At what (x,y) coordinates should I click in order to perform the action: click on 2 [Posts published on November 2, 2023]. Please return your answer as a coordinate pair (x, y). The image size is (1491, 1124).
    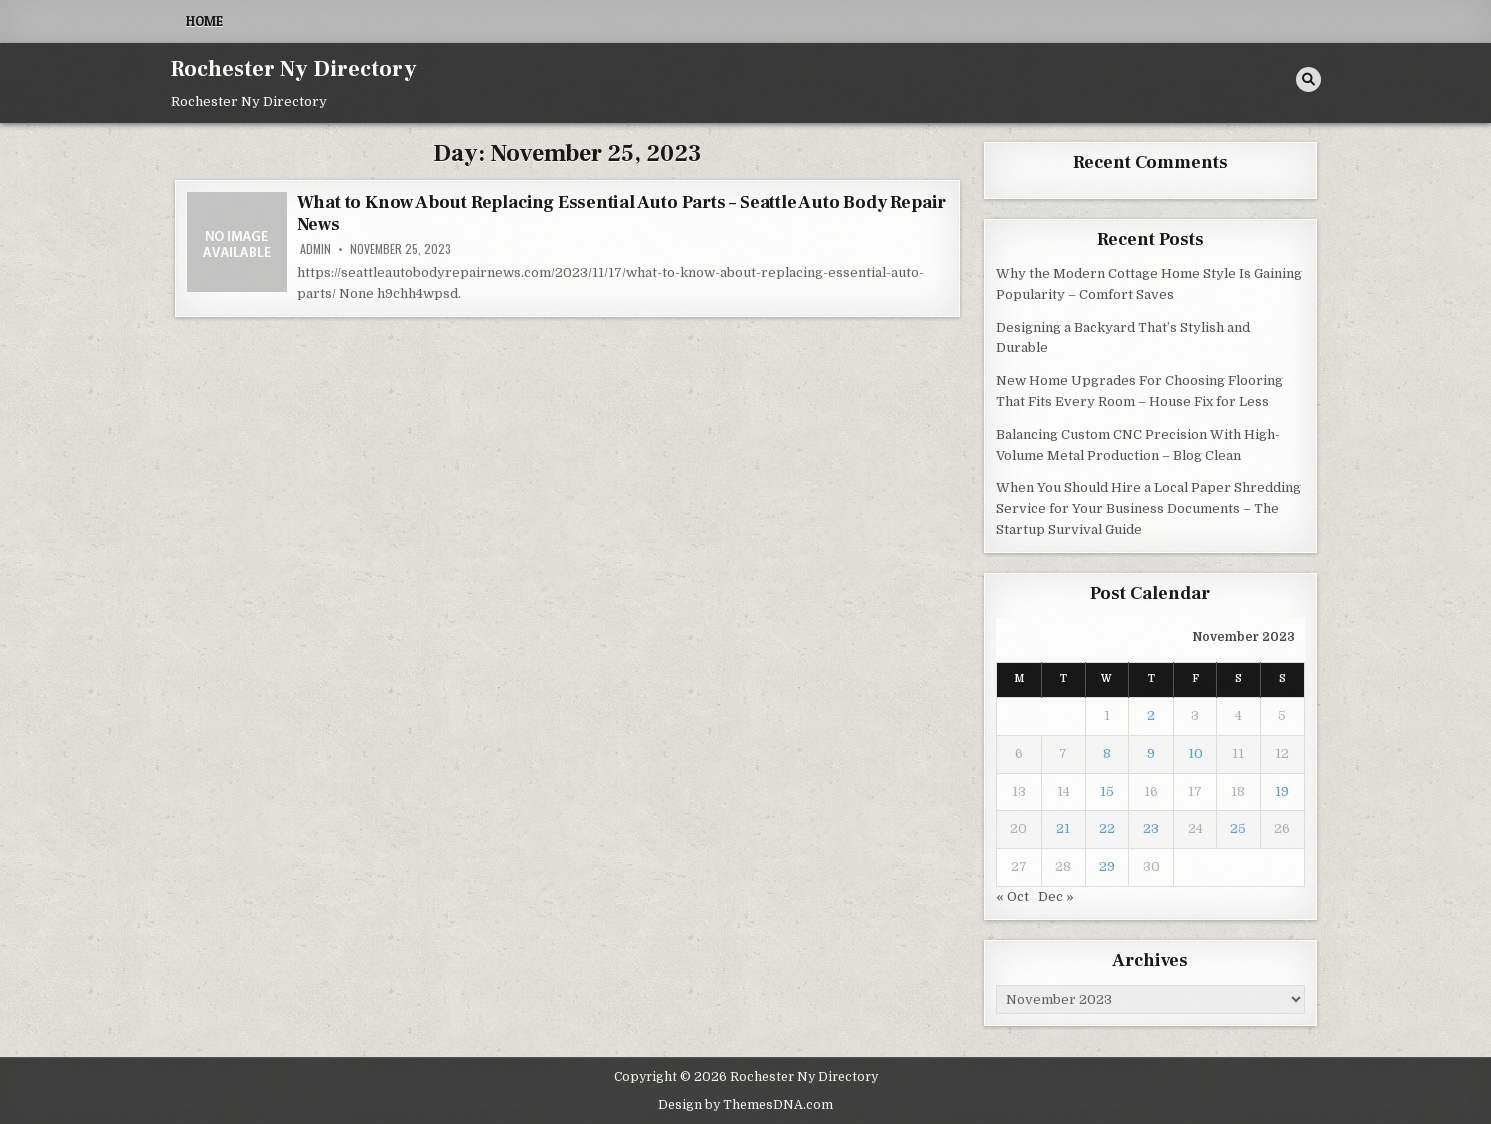
    Looking at the image, I should click on (1151, 715).